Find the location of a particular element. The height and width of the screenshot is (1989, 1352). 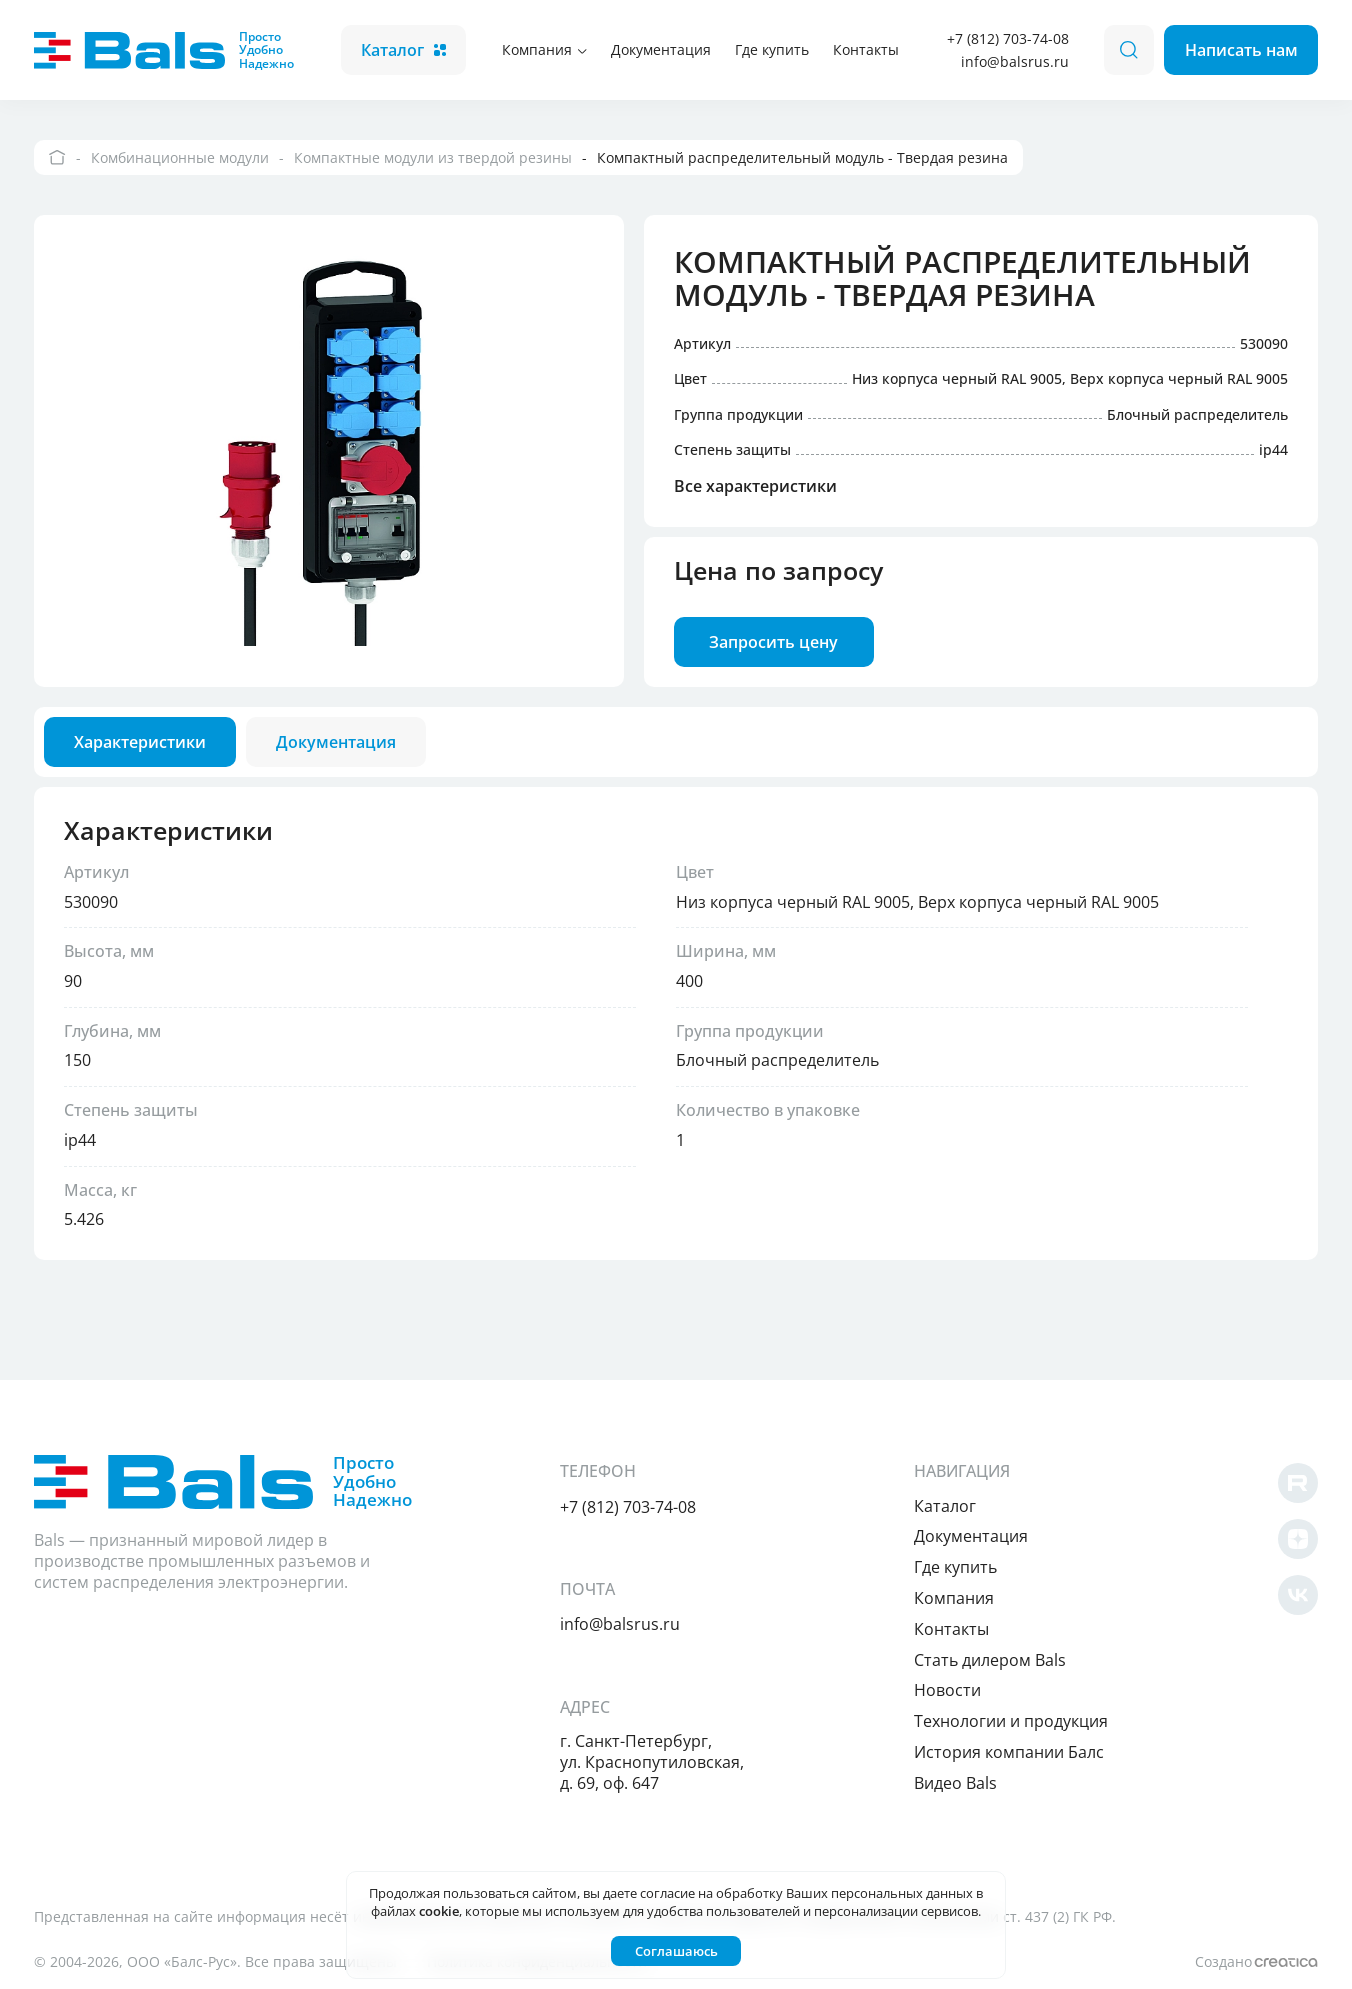

Видео Bals is located at coordinates (955, 1783).